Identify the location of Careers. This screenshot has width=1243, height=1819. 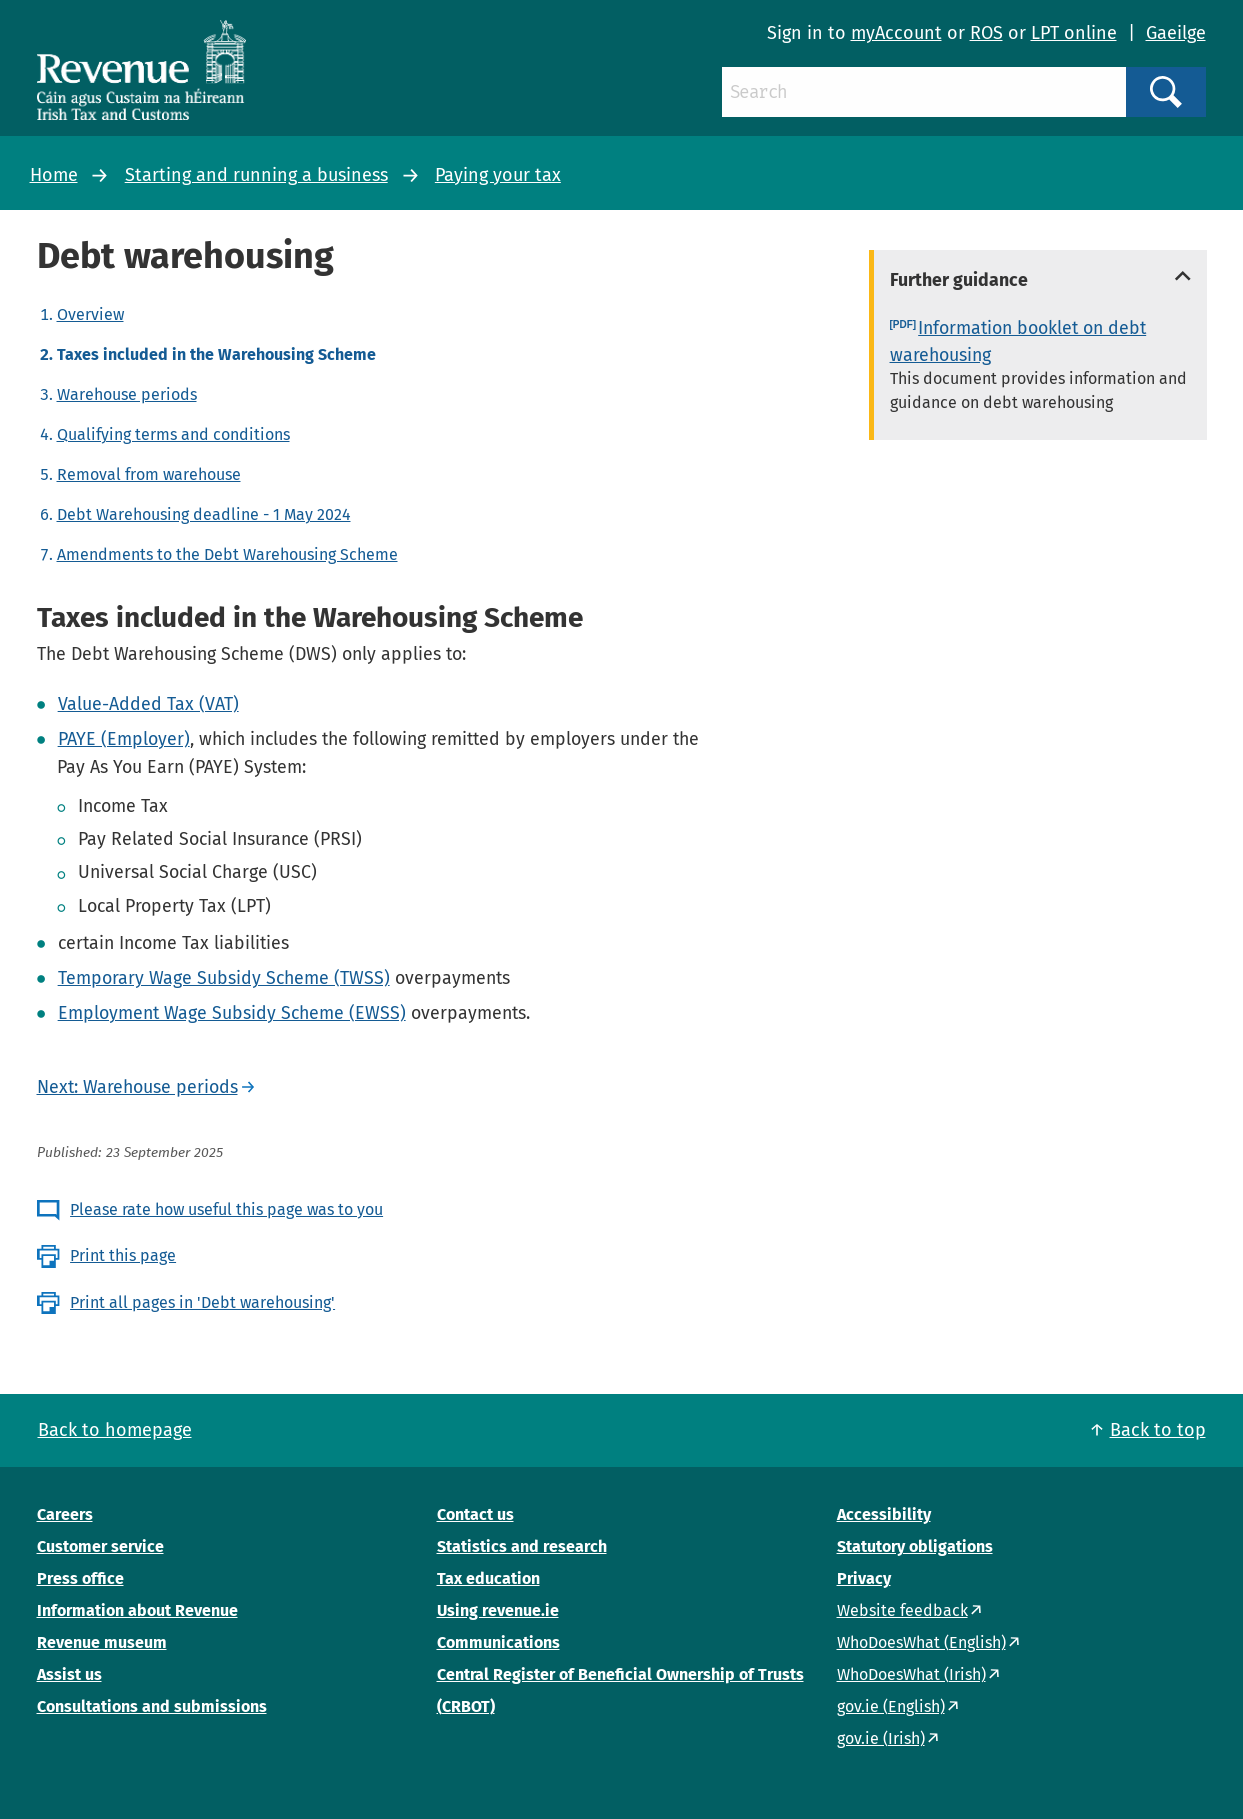
(65, 1514).